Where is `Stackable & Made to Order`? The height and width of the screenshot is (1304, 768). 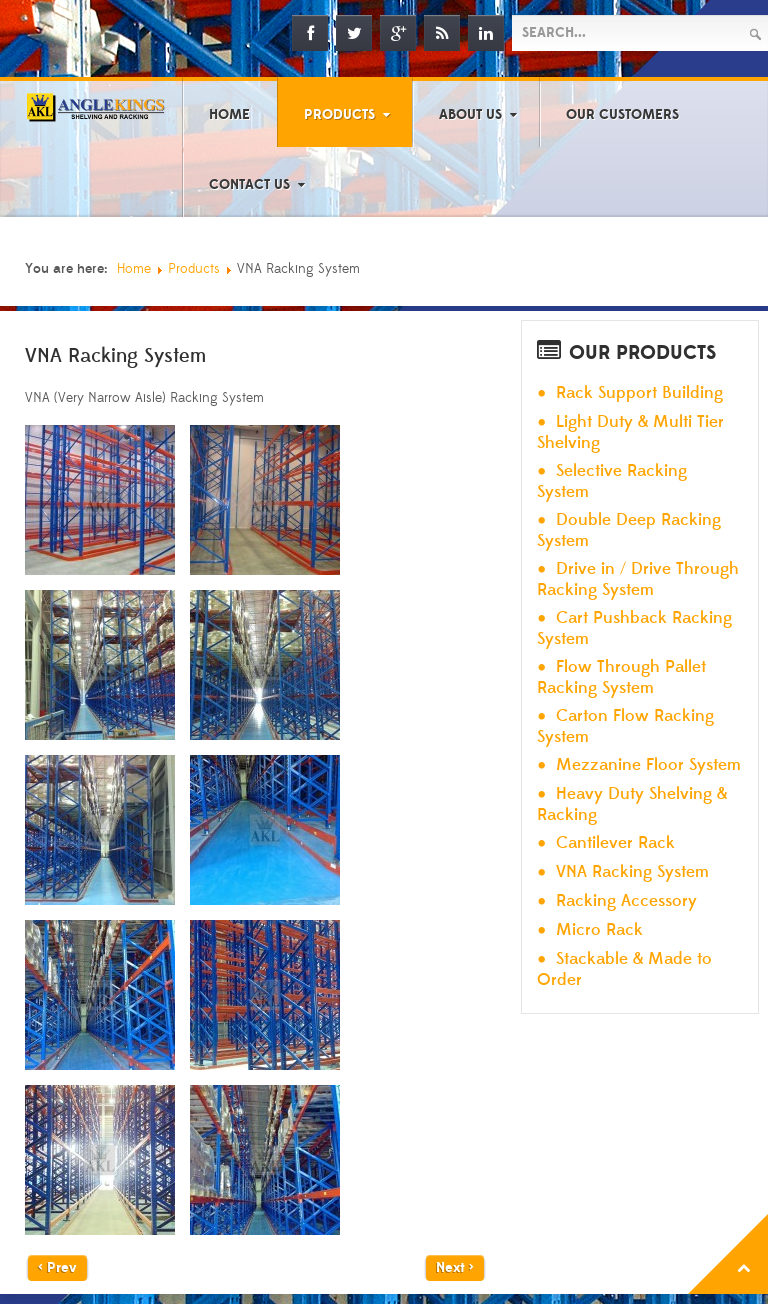 Stackable & Made to Order is located at coordinates (624, 969).